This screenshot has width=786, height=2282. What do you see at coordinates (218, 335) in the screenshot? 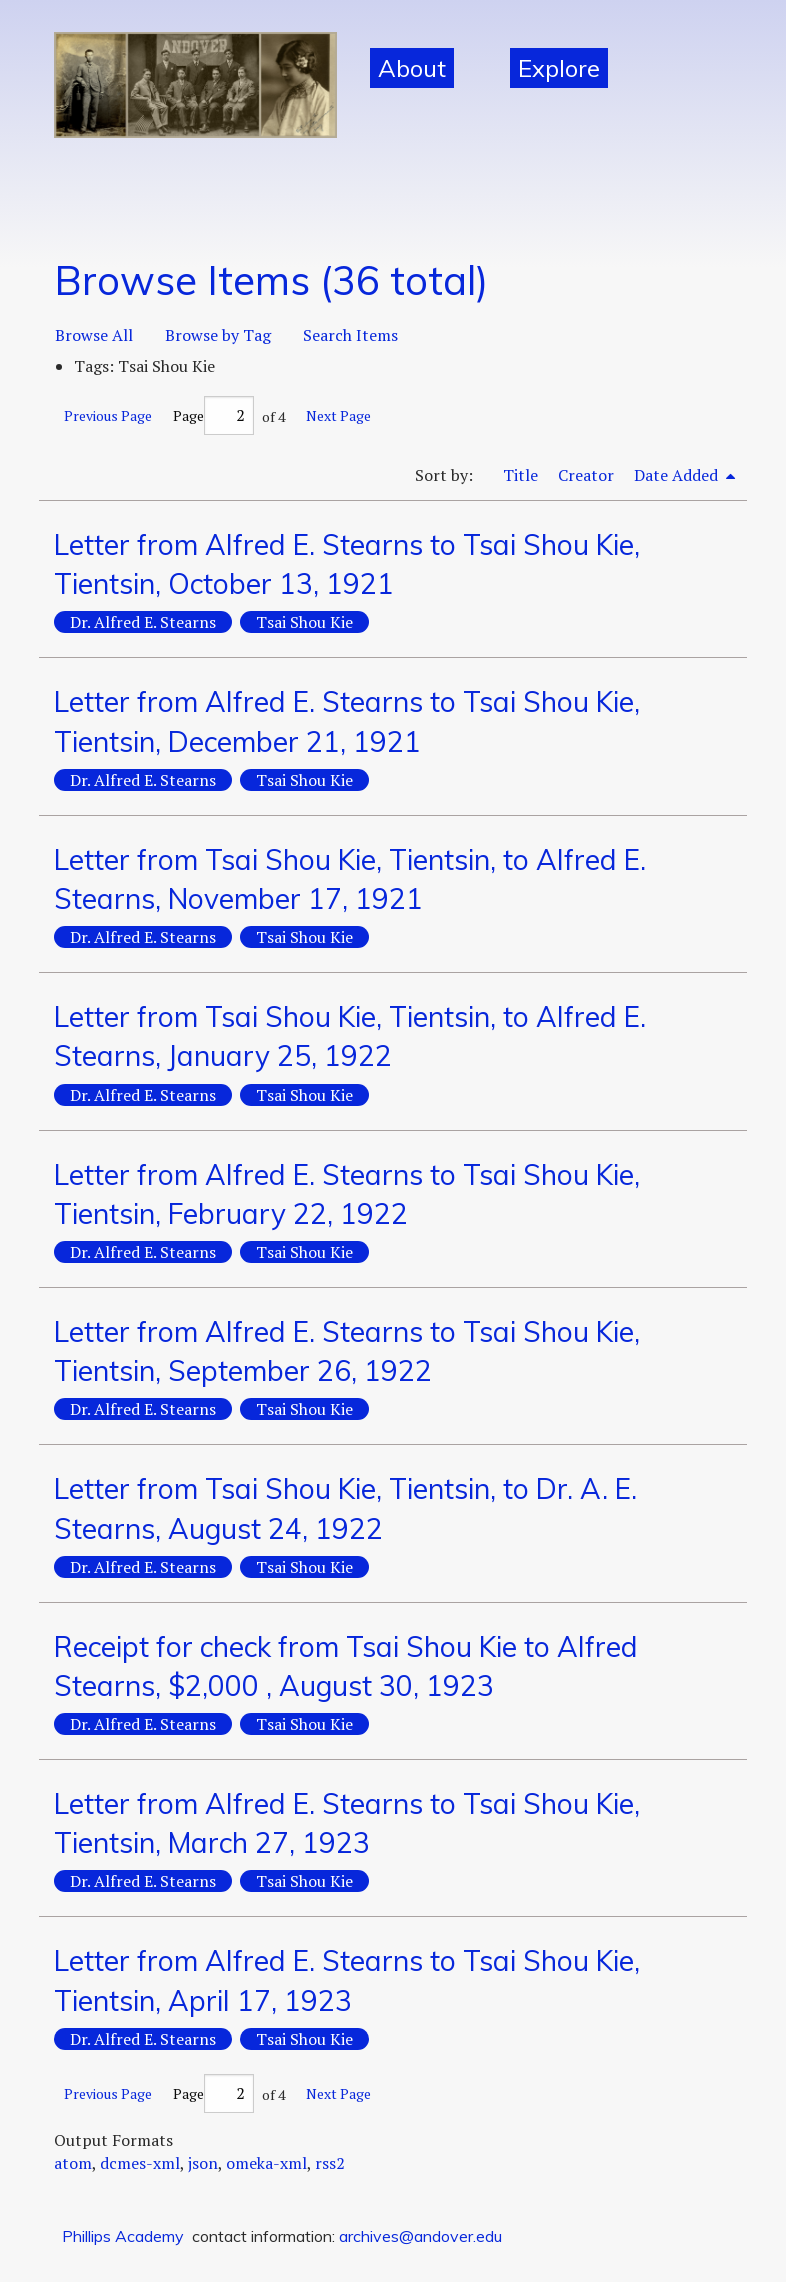
I see `Browse by Tag` at bounding box center [218, 335].